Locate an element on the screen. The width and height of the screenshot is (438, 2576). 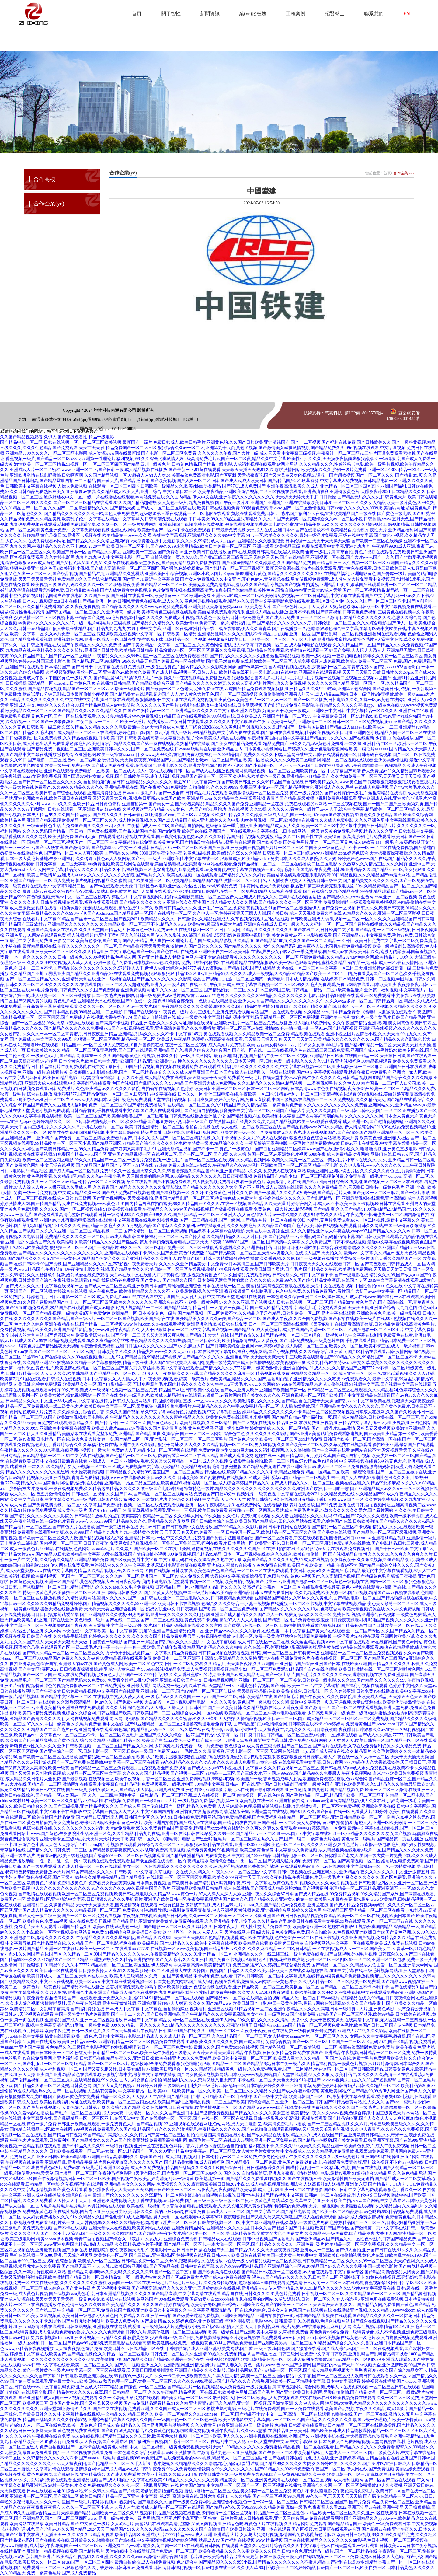
悟空视频免费观看,久久婷婷电影网,九九九九九伊人,中文字幕电影一区二区 is located at coordinates (79, 557).